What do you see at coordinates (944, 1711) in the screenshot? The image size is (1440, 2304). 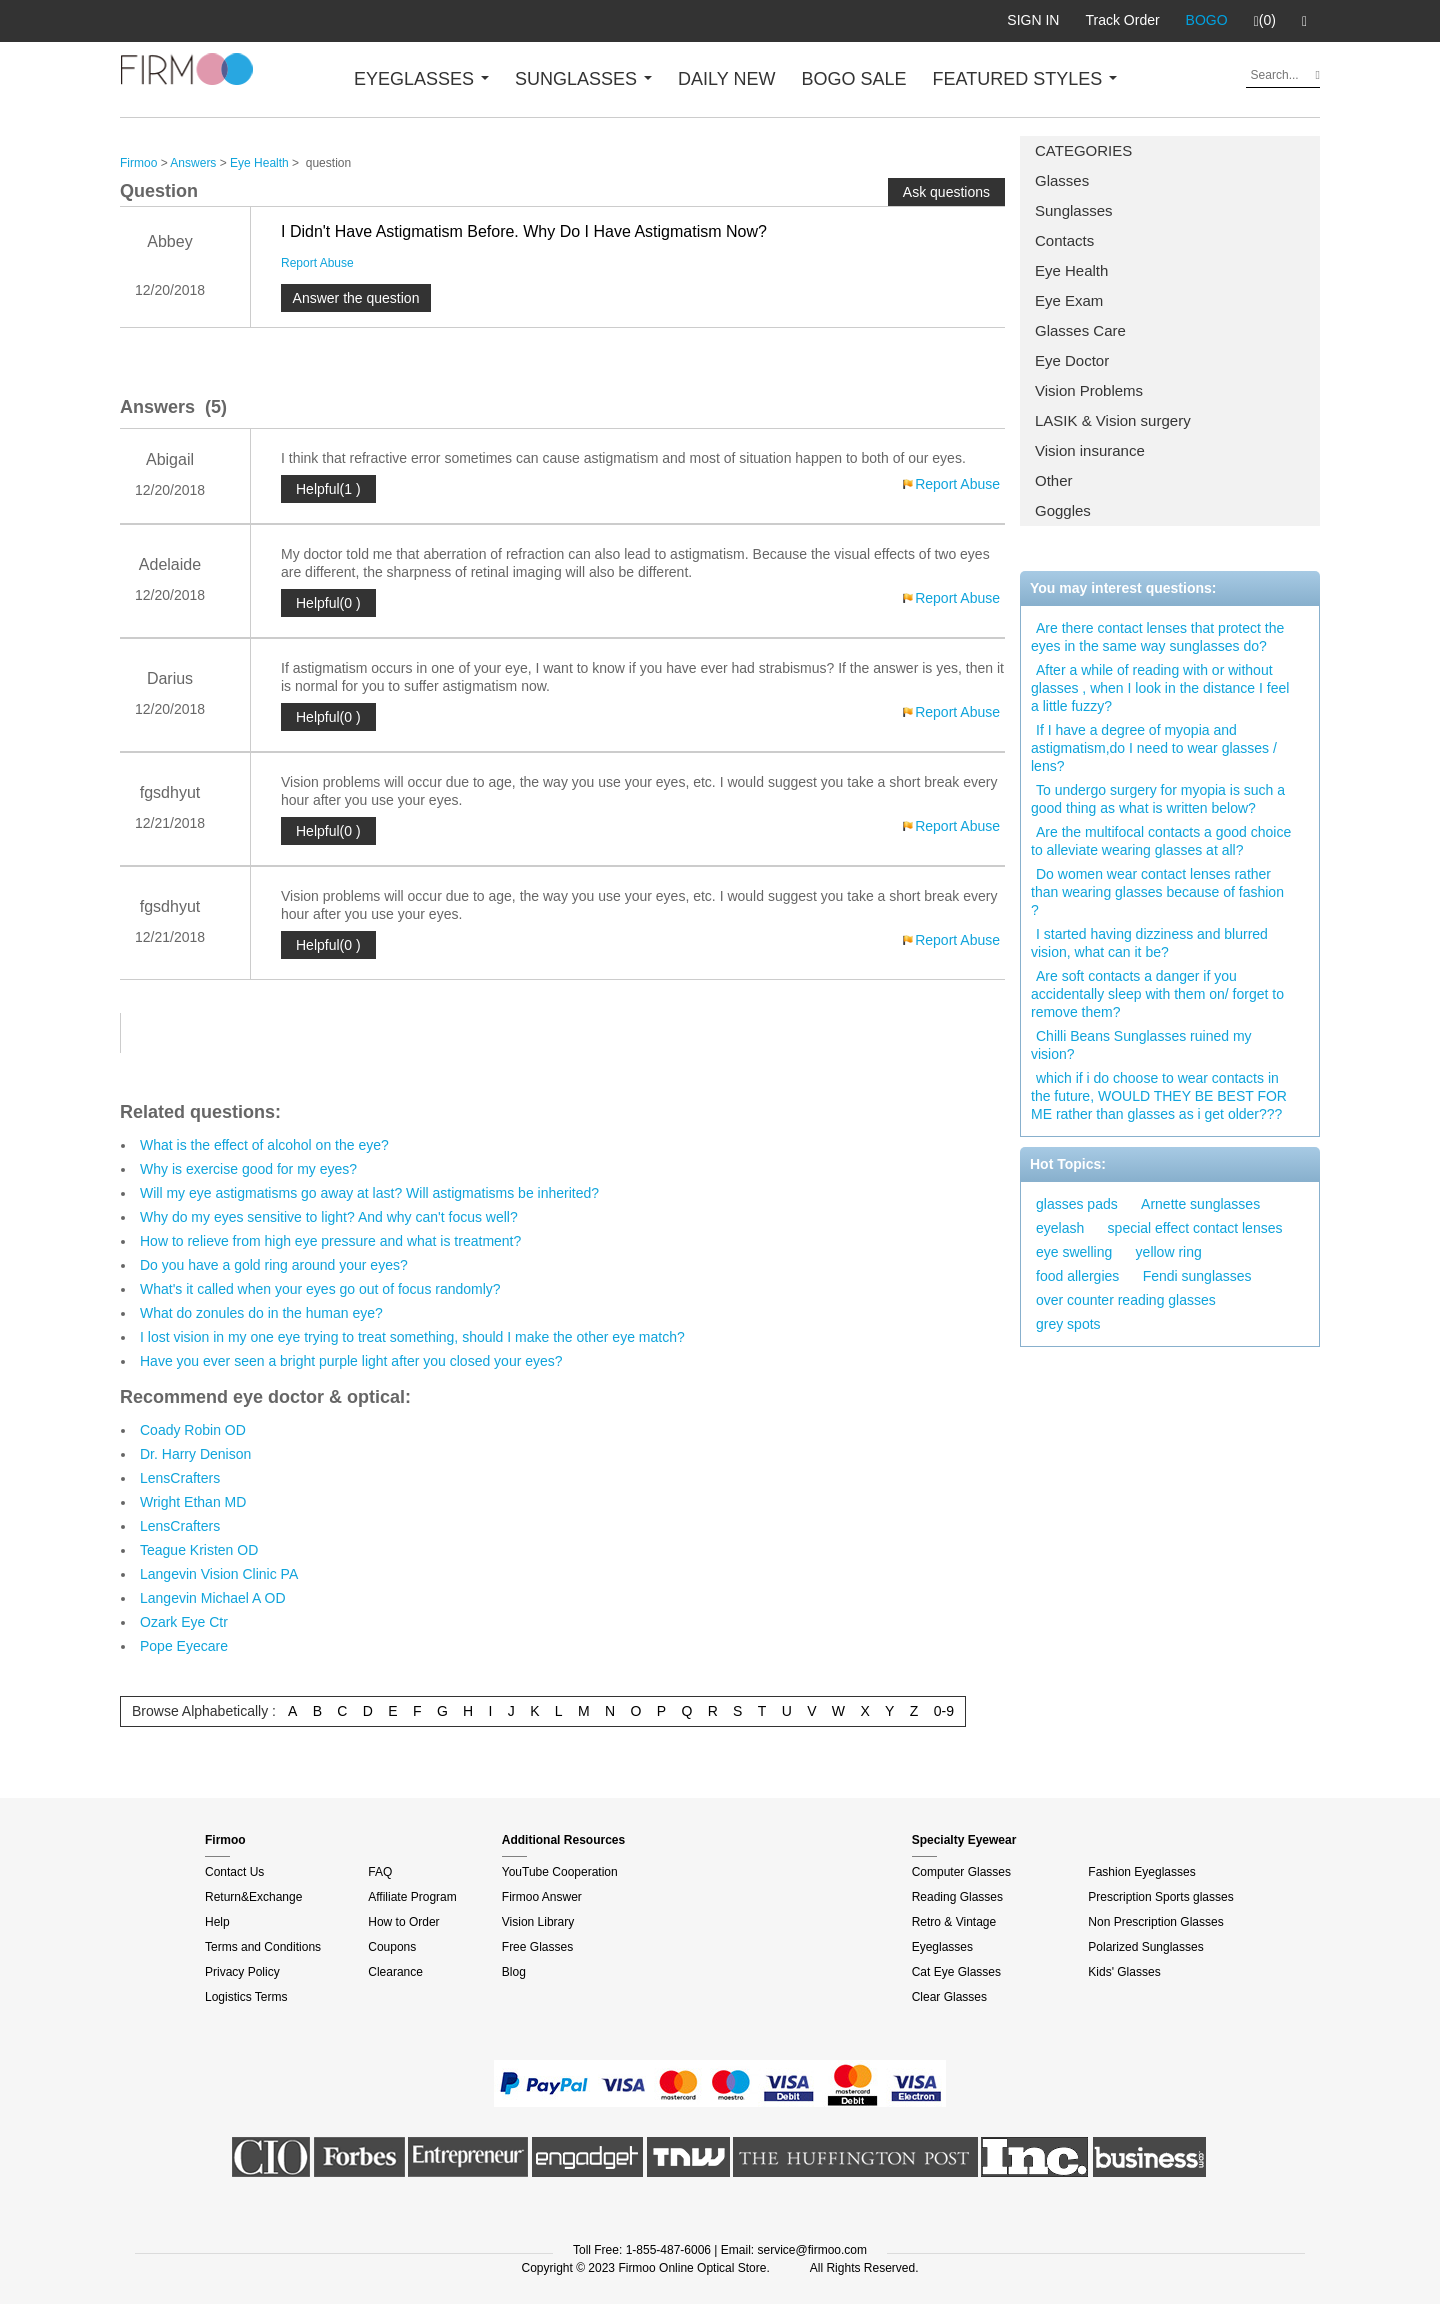 I see `0-9` at bounding box center [944, 1711].